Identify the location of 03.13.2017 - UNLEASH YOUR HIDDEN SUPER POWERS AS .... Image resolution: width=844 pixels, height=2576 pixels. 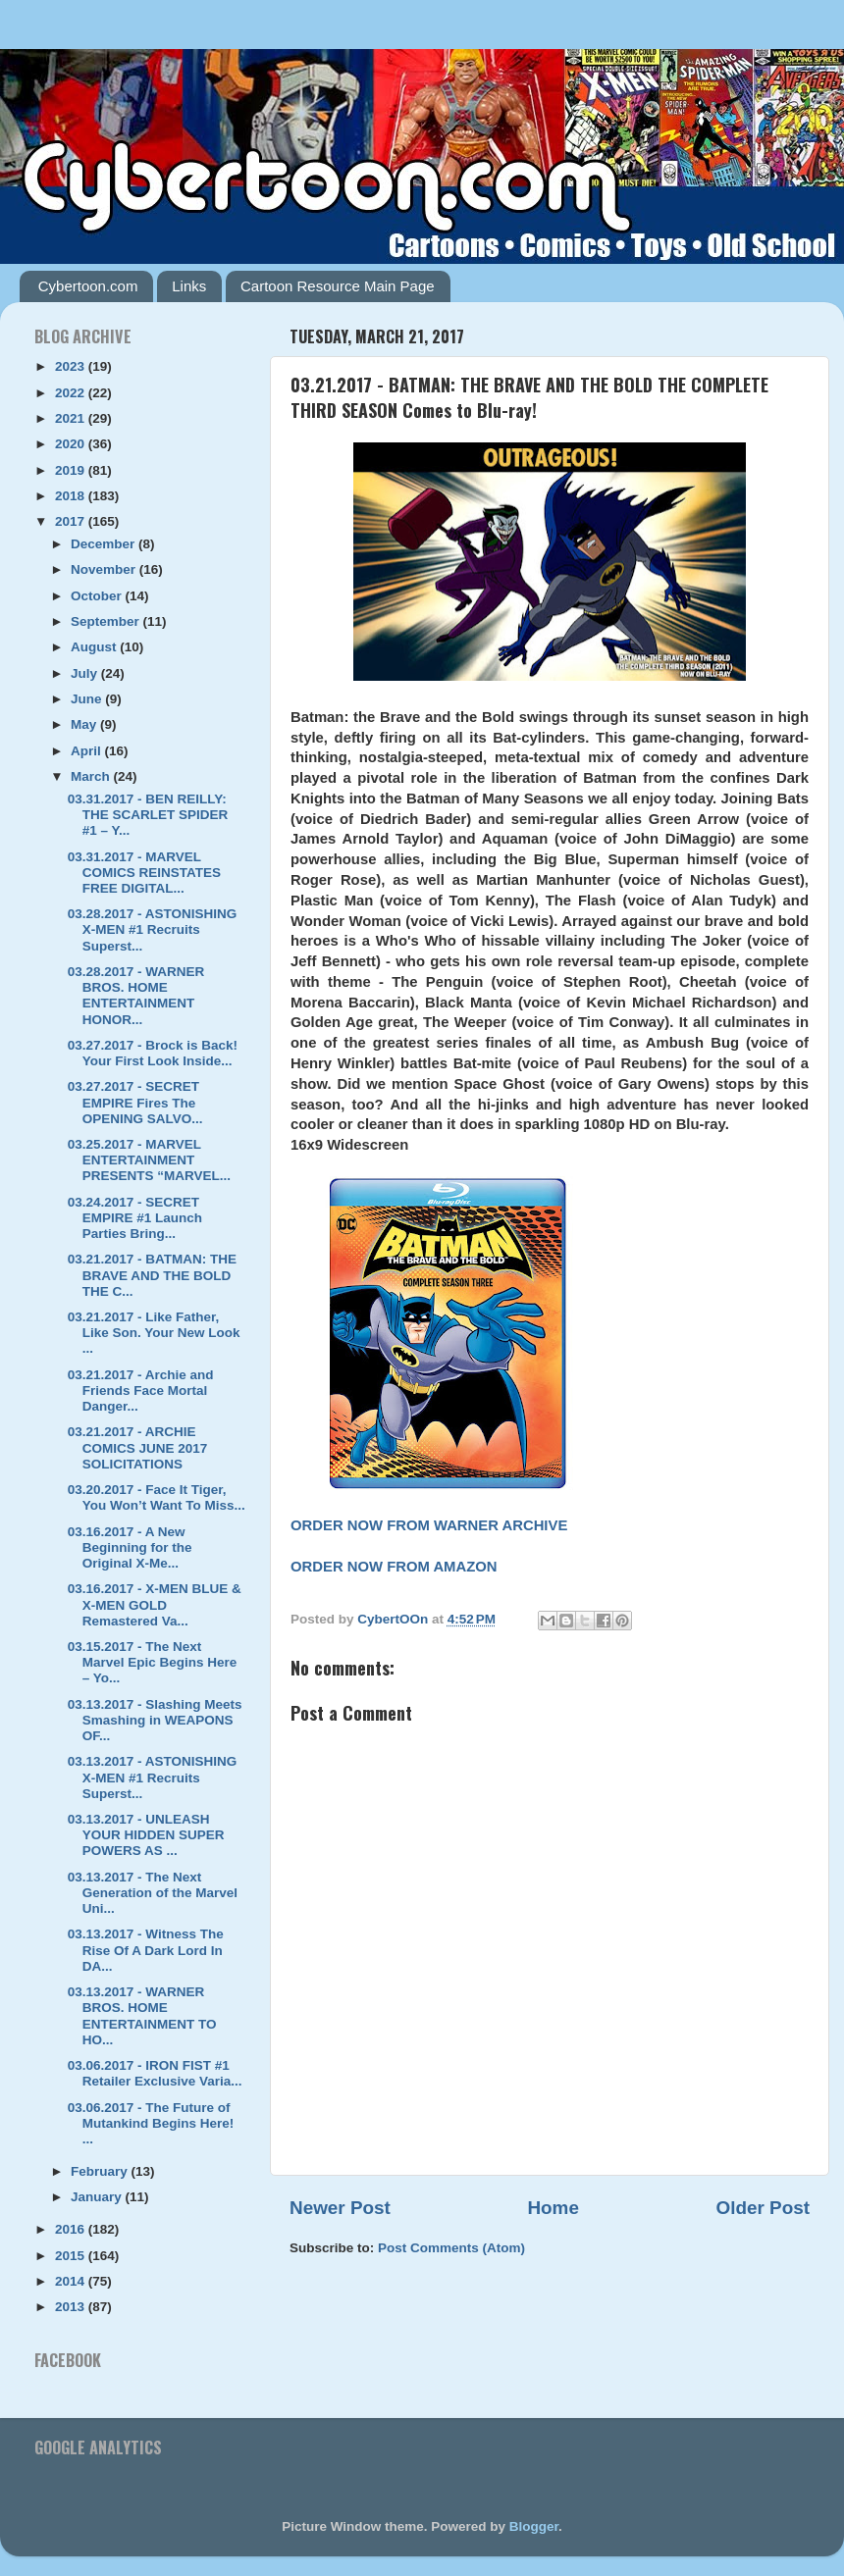
(146, 1835).